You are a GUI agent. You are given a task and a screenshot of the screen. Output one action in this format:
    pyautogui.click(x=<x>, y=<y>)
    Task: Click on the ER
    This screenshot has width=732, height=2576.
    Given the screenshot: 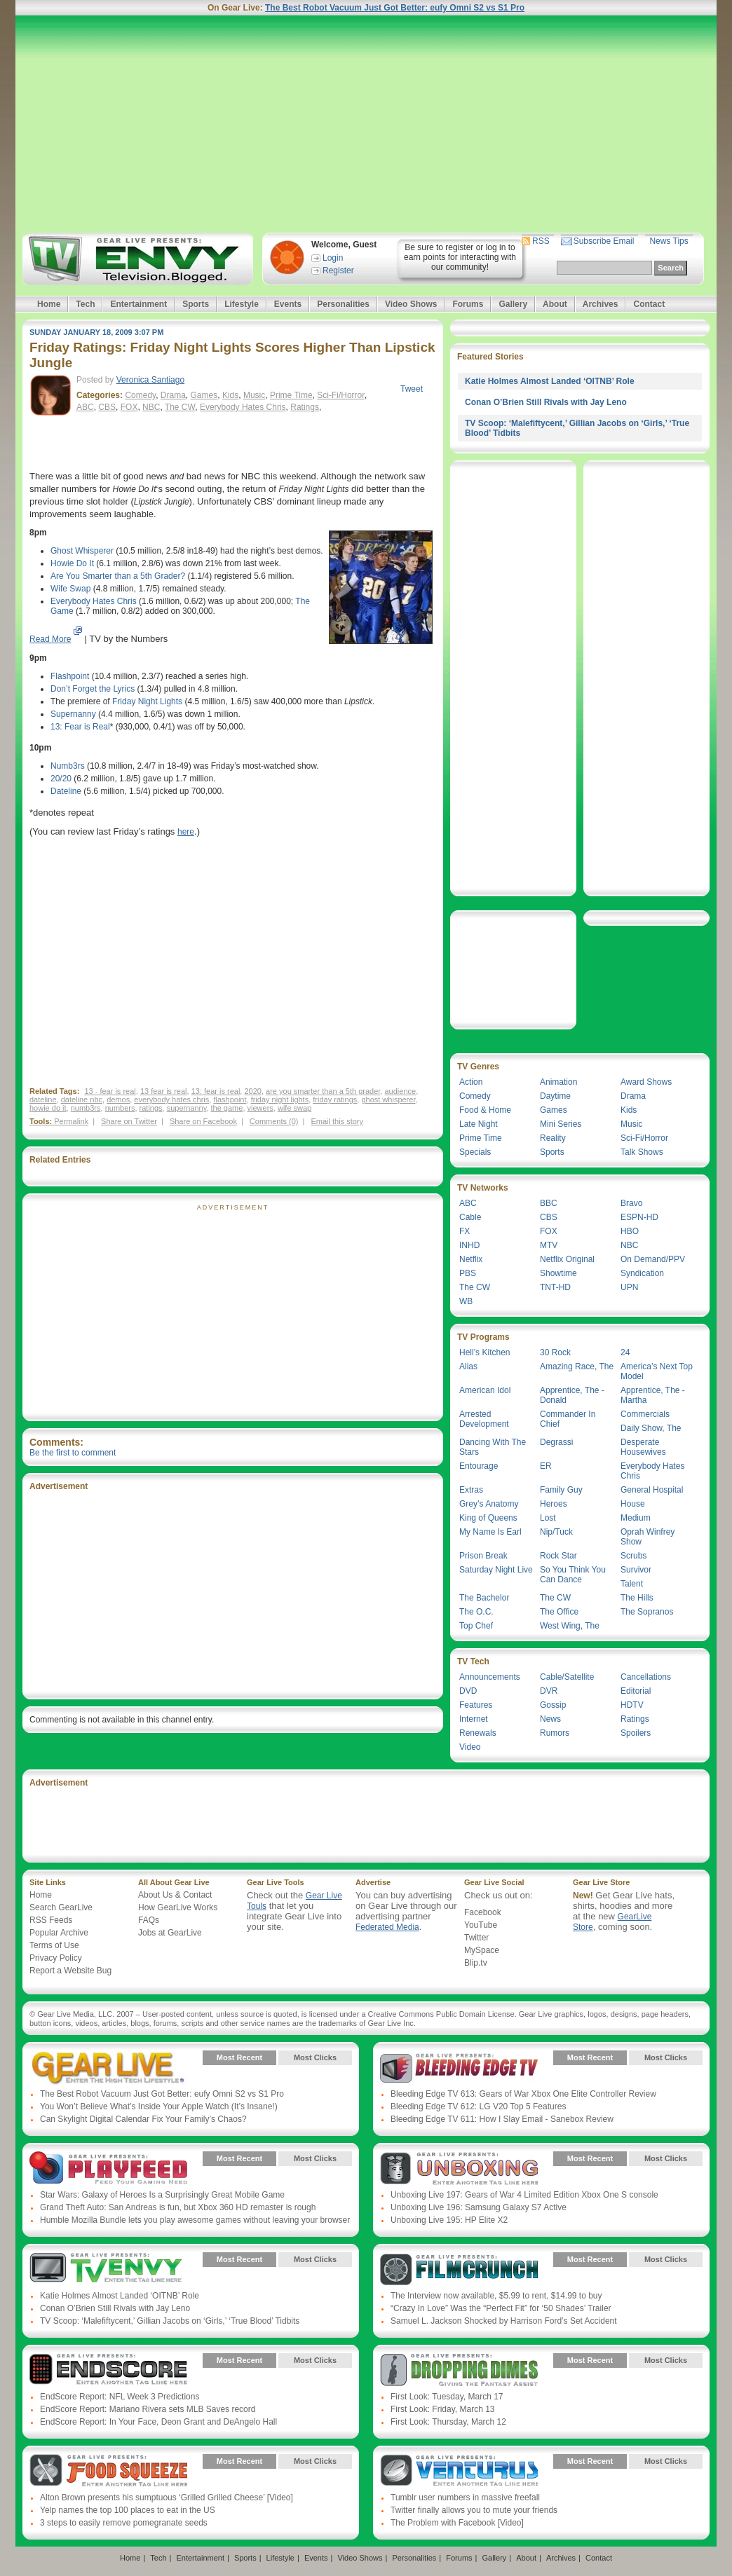 What is the action you would take?
    pyautogui.click(x=546, y=1466)
    